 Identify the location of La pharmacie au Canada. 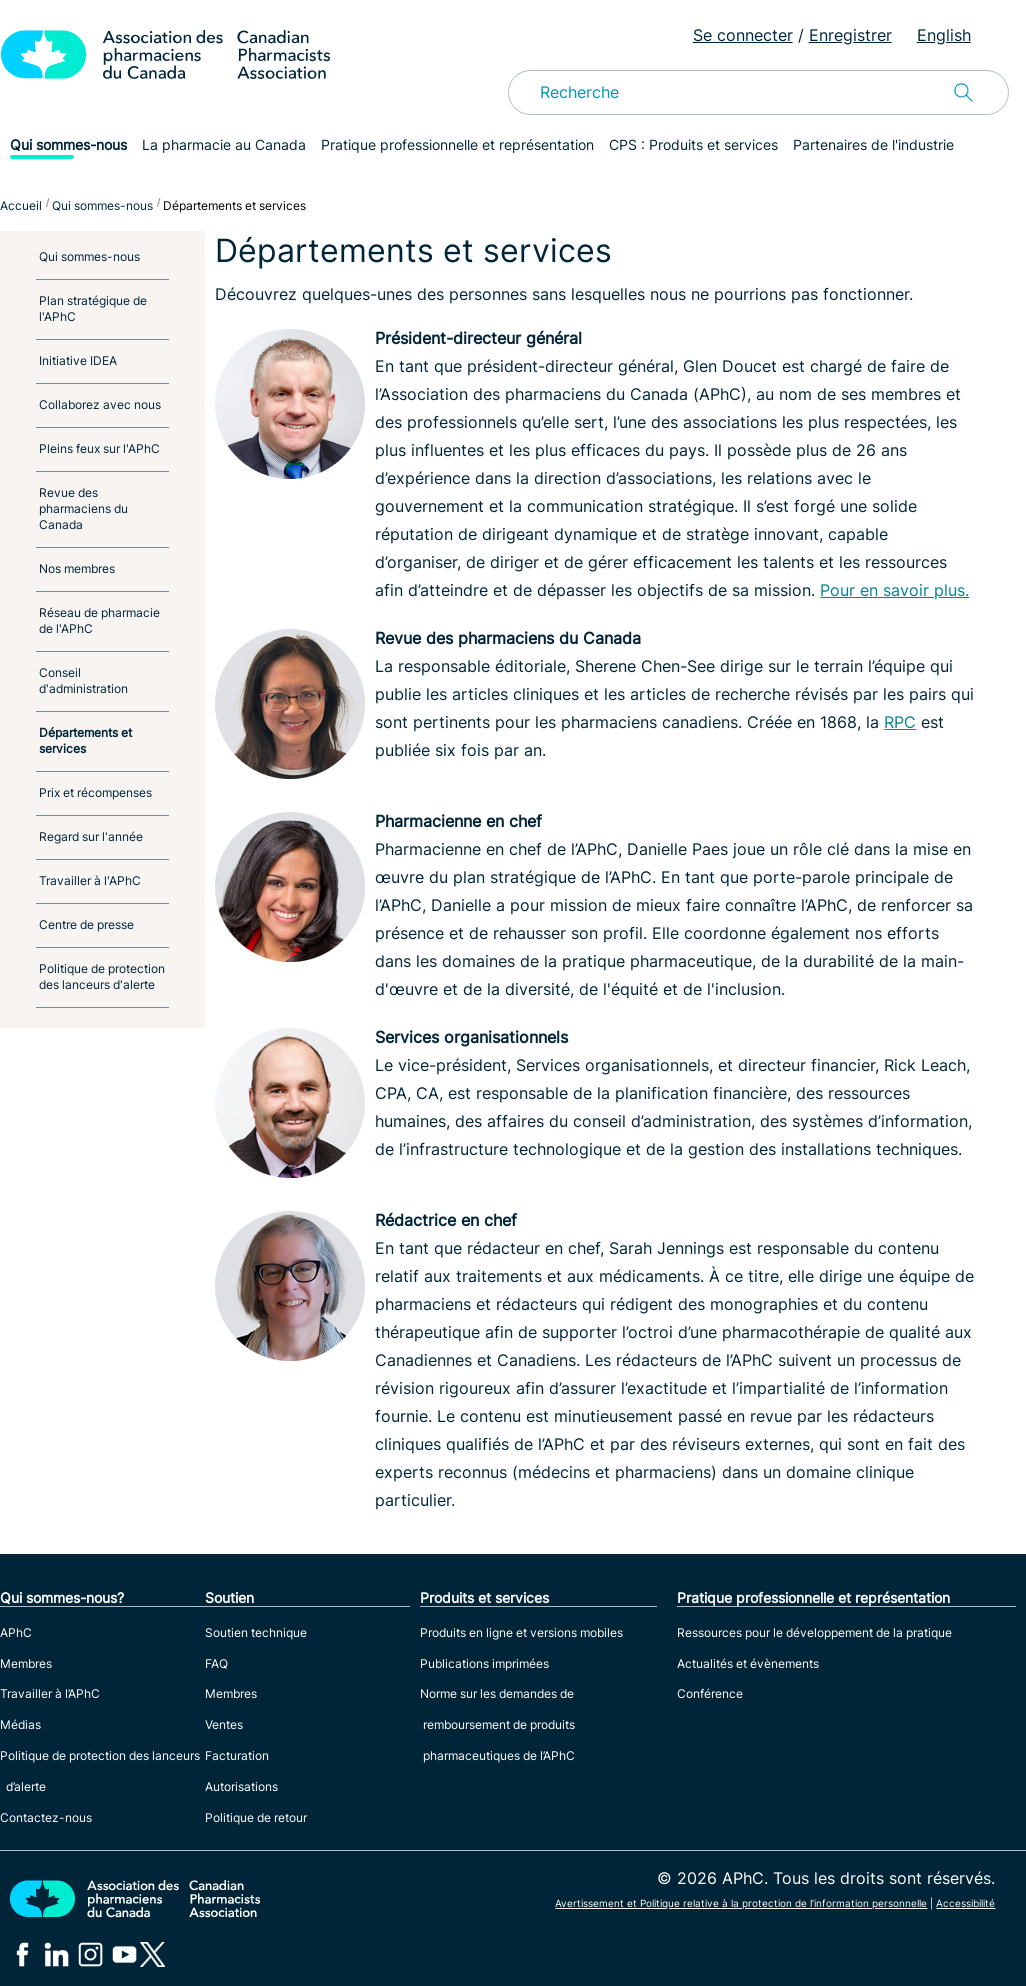
(224, 144).